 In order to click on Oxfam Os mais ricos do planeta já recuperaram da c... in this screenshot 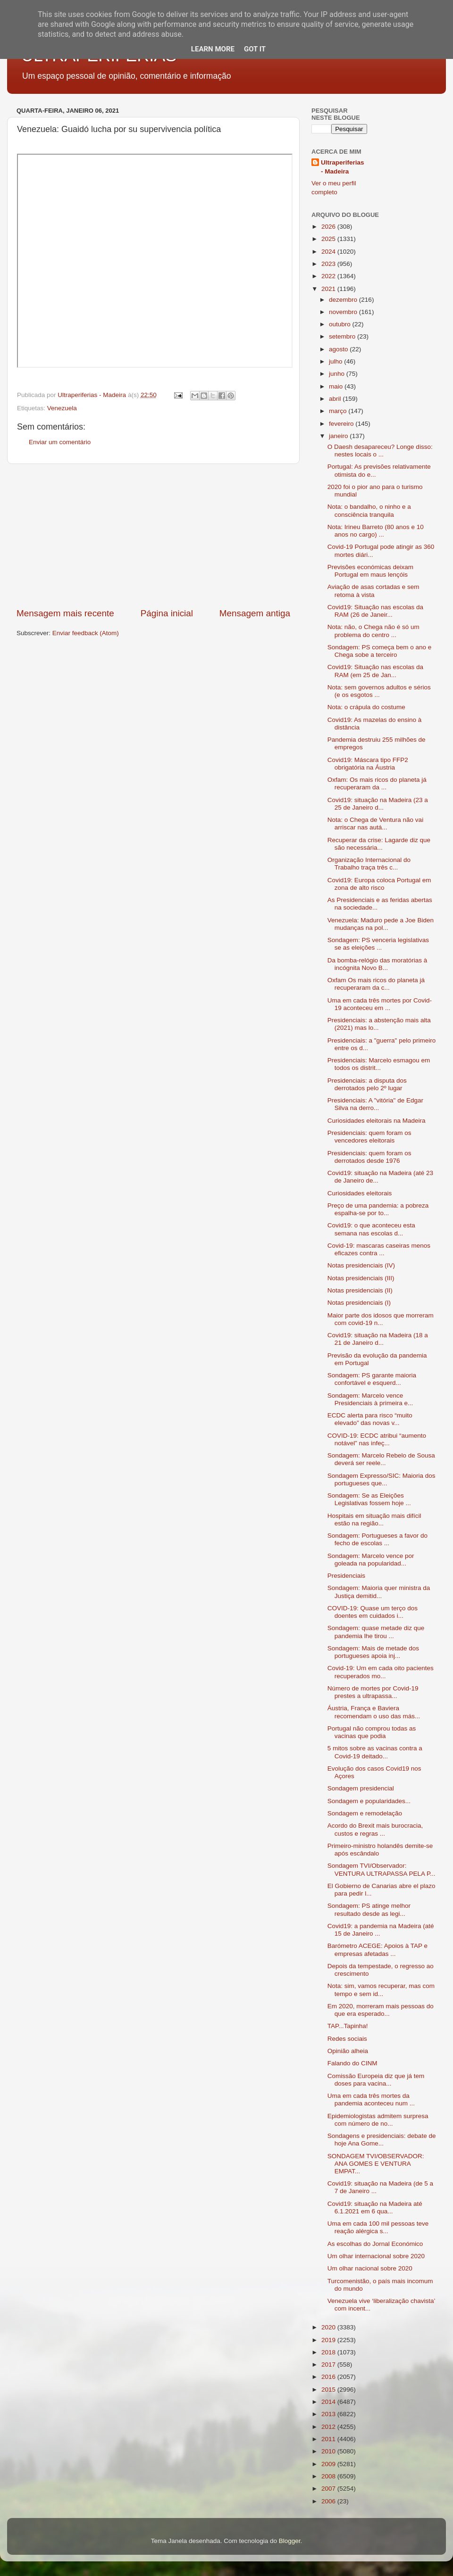, I will do `click(376, 984)`.